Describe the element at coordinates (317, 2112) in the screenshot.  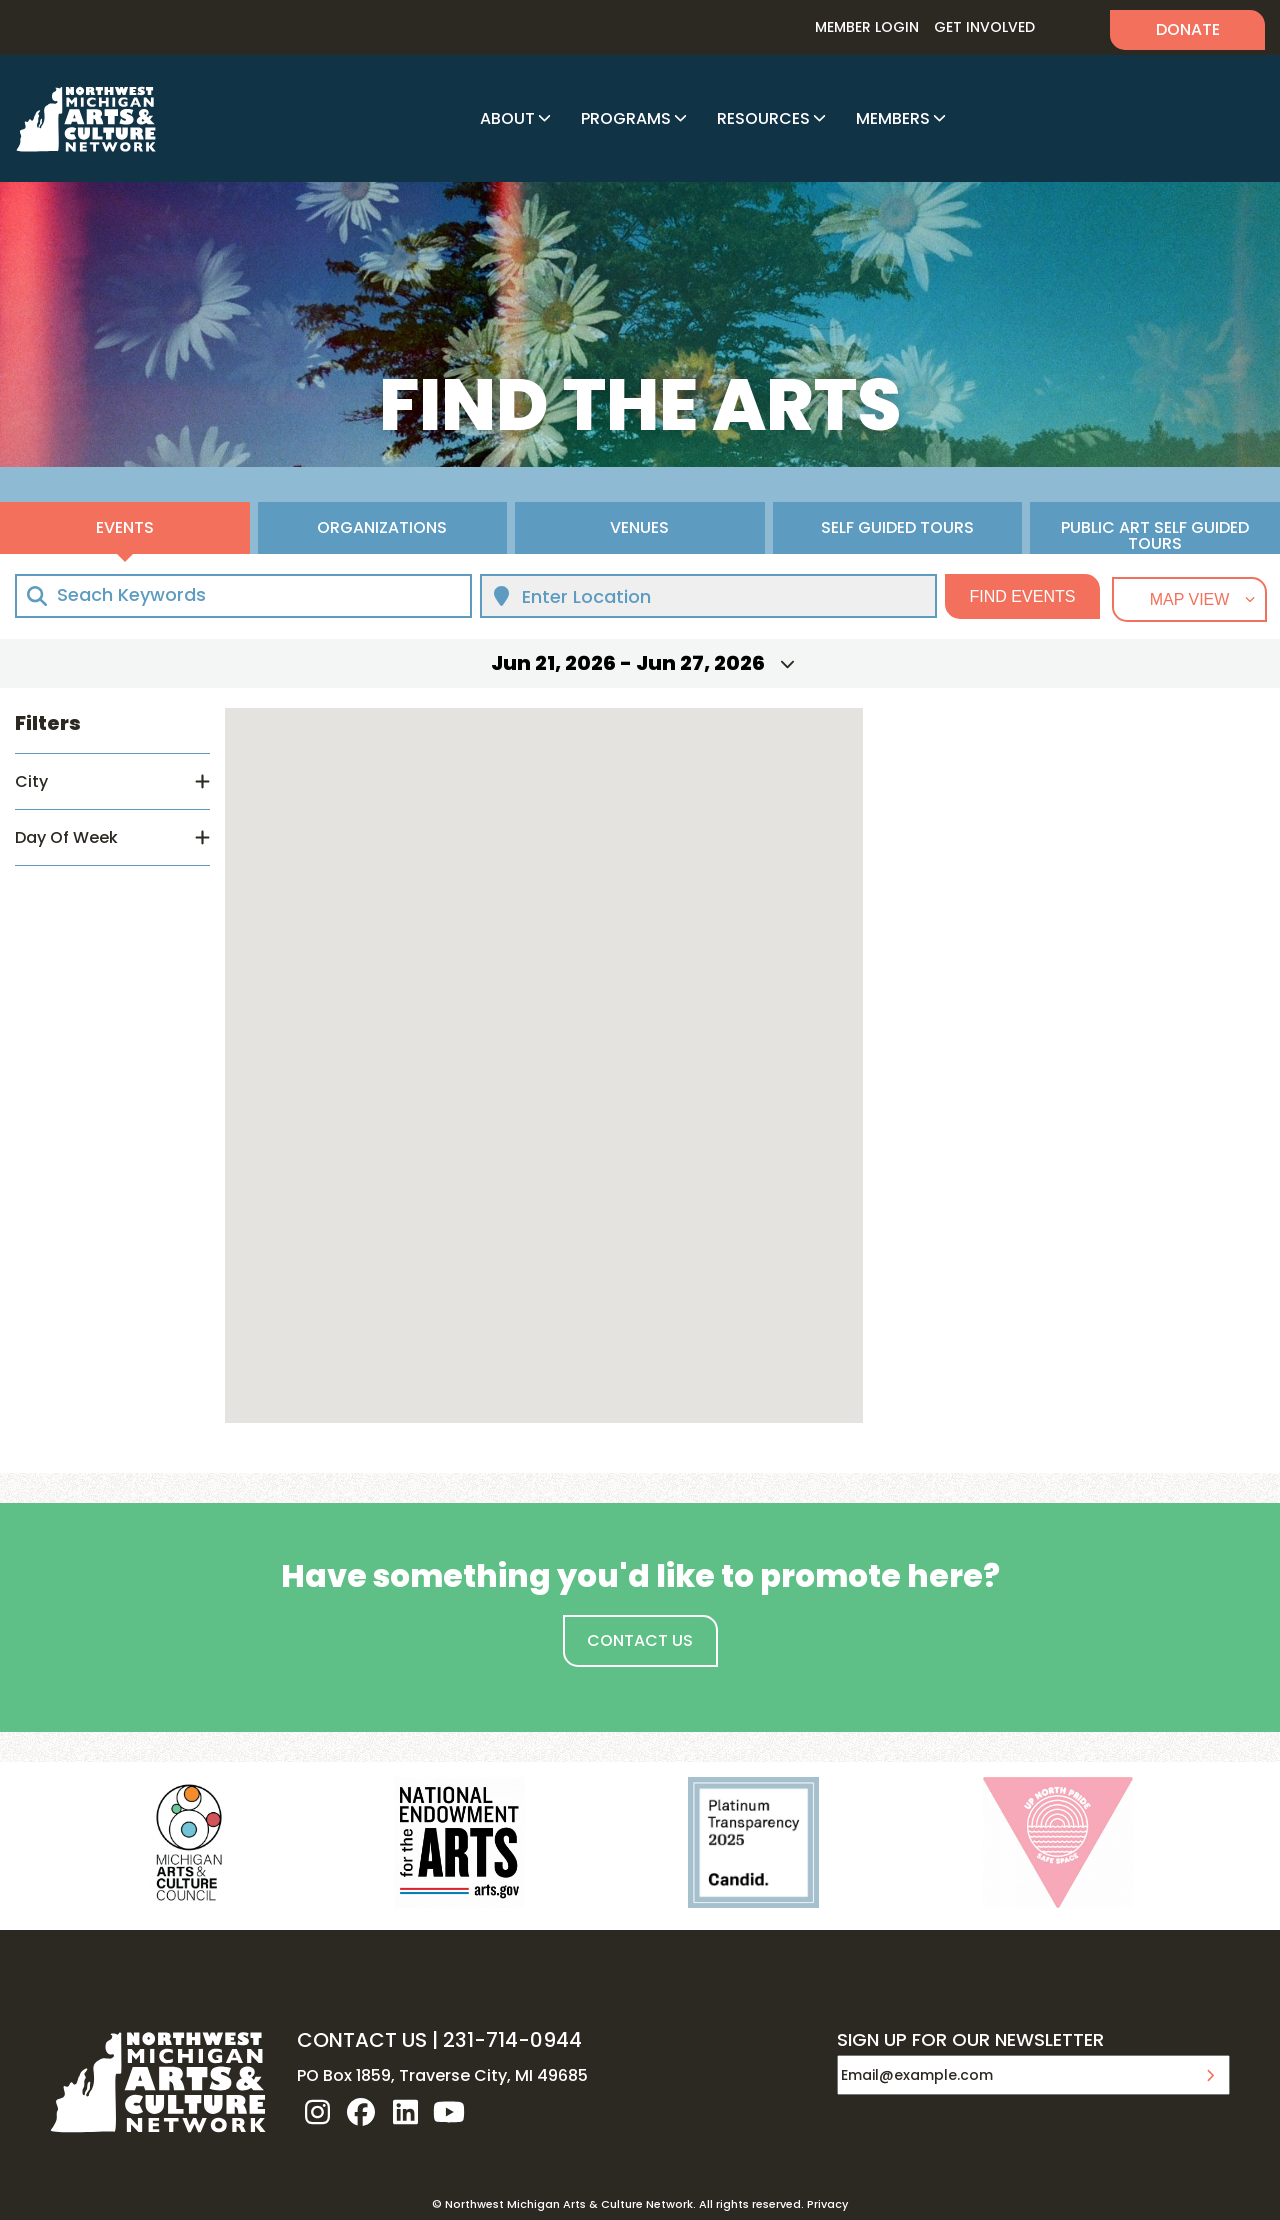
I see `instagram` at that location.